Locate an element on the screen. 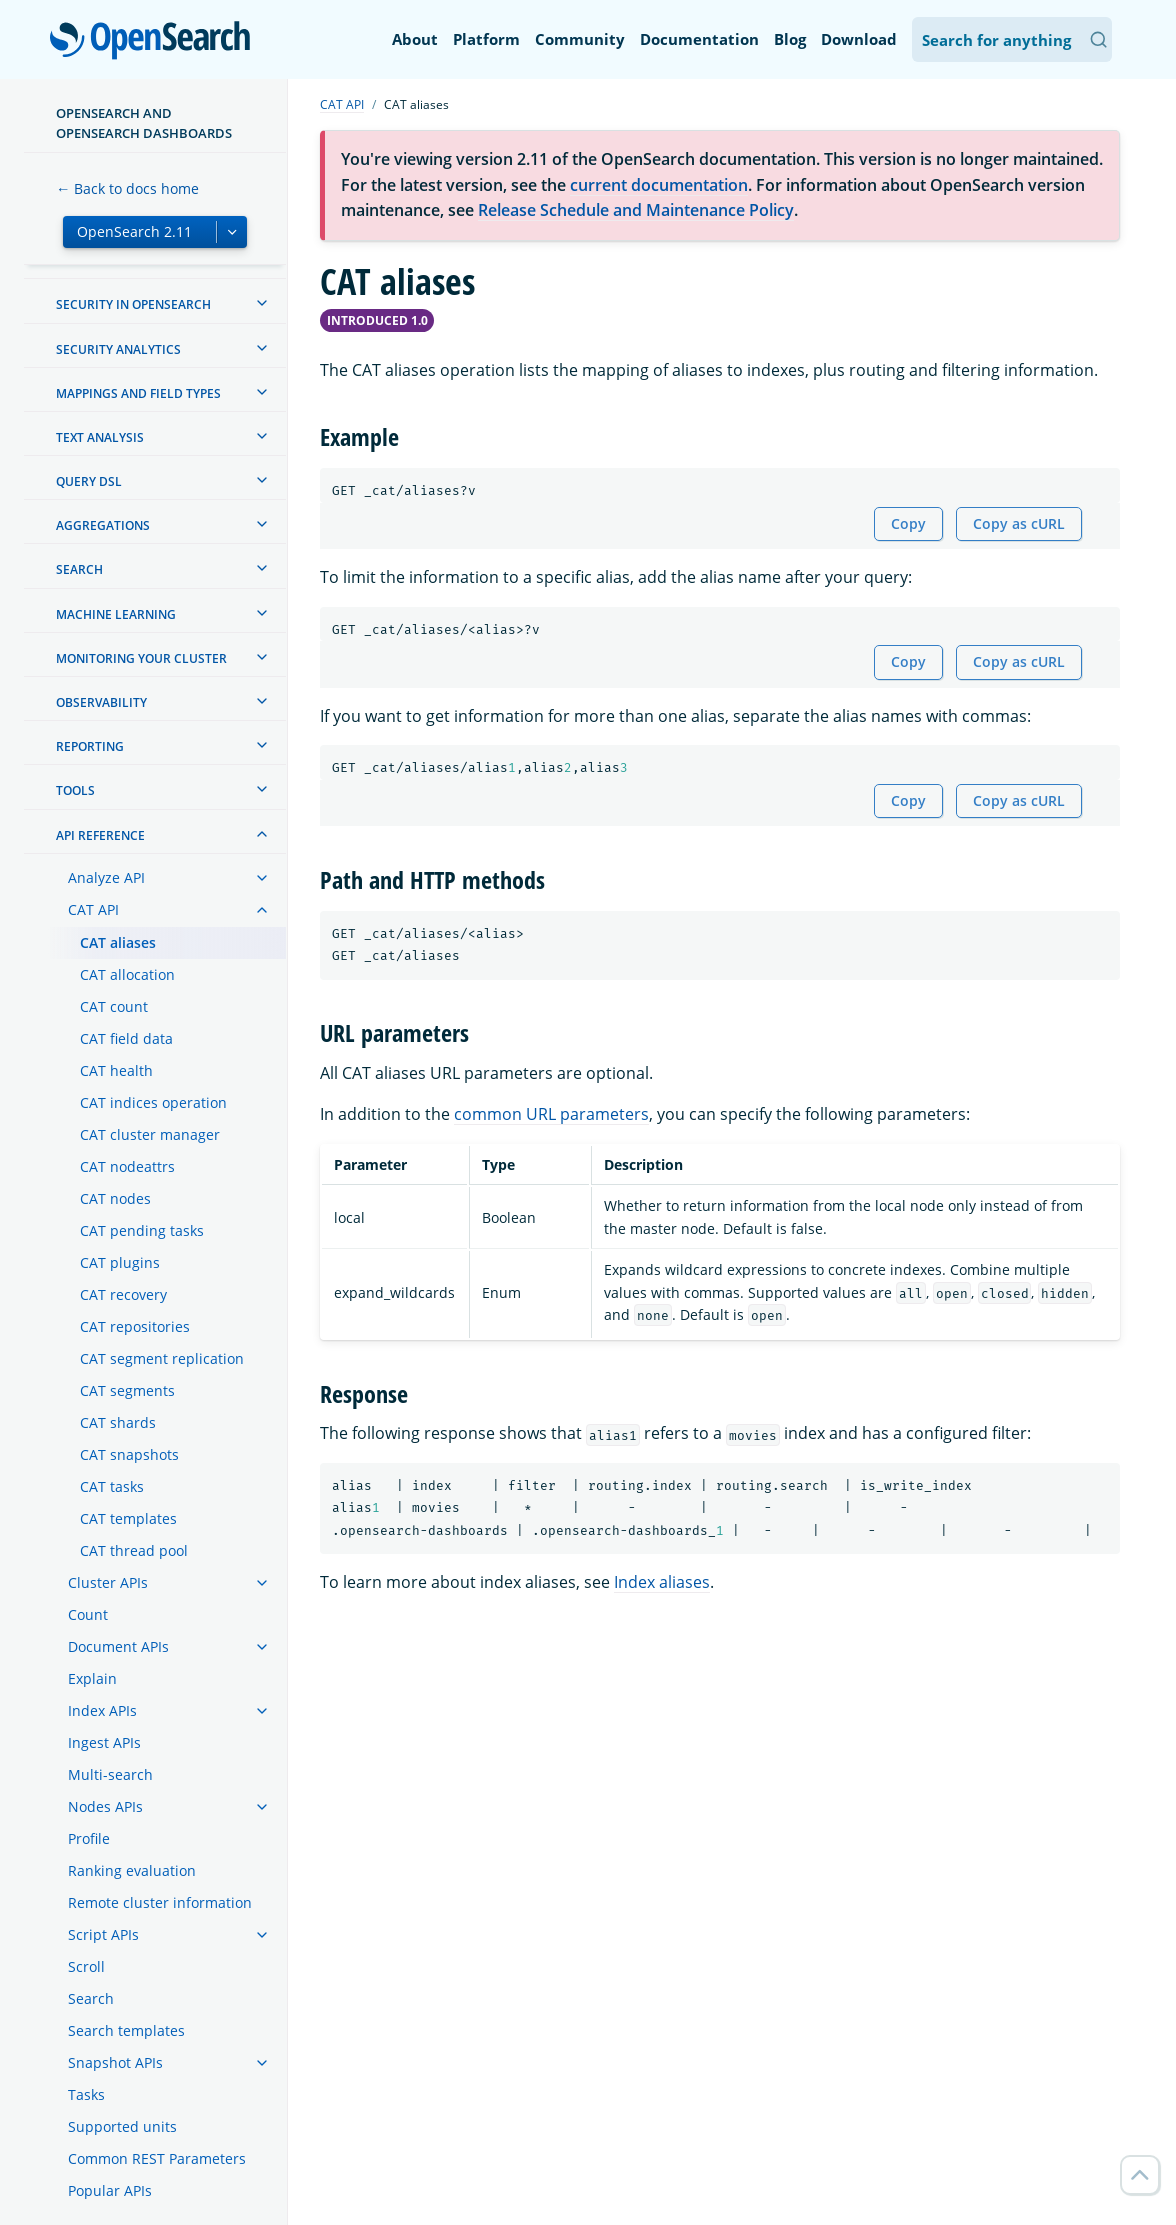  Count [treeitem] is located at coordinates (88, 1614).